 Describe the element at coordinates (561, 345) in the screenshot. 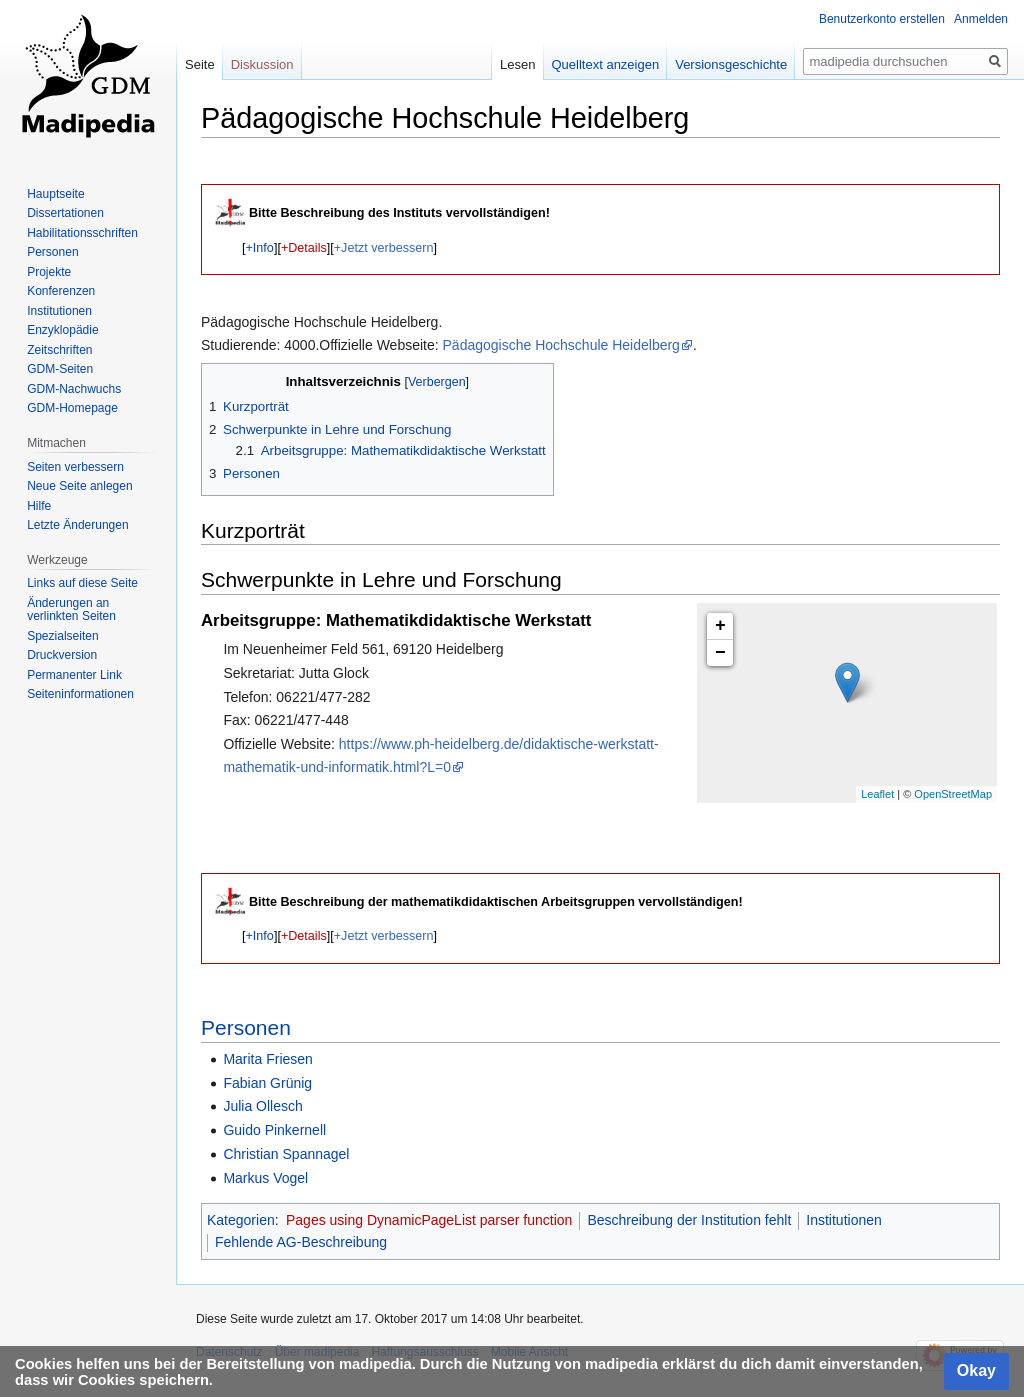

I see `Pädagogische Hochschule Heidelberg` at that location.